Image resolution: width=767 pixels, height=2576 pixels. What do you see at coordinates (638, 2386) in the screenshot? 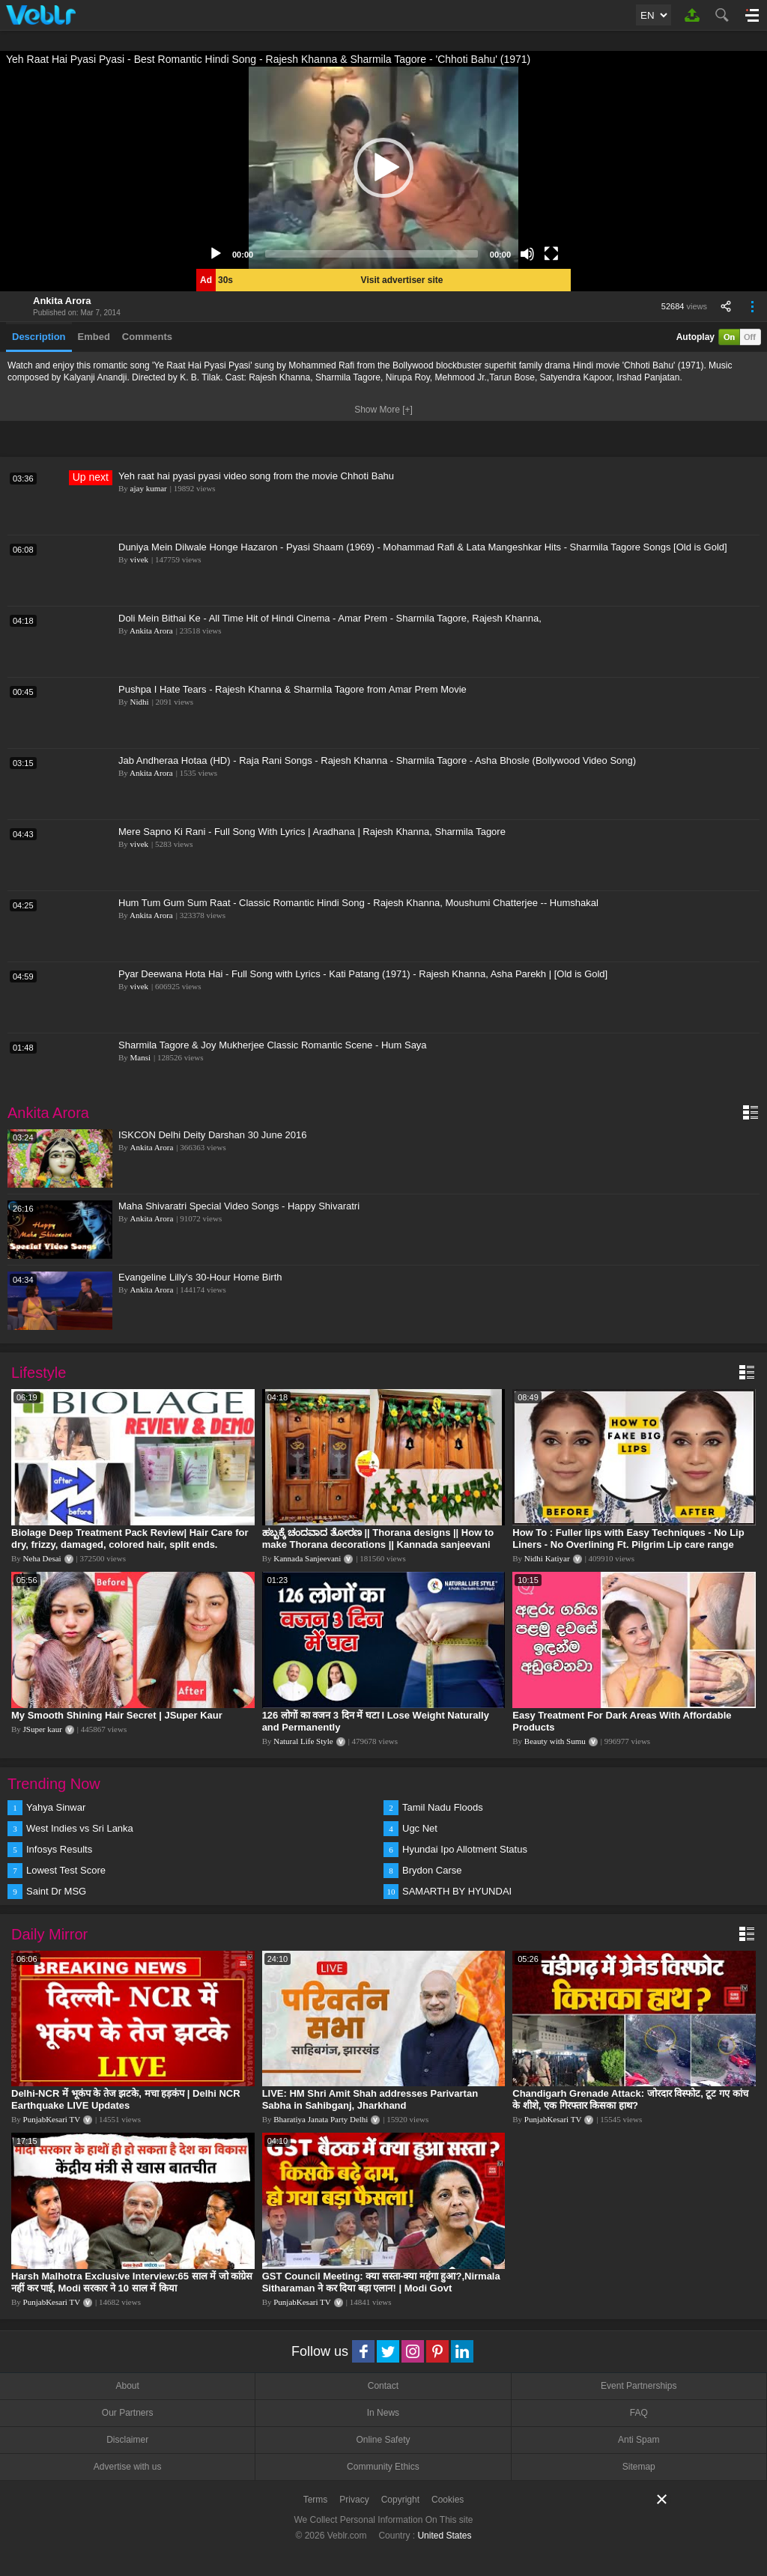
I see `Event Partnerships` at bounding box center [638, 2386].